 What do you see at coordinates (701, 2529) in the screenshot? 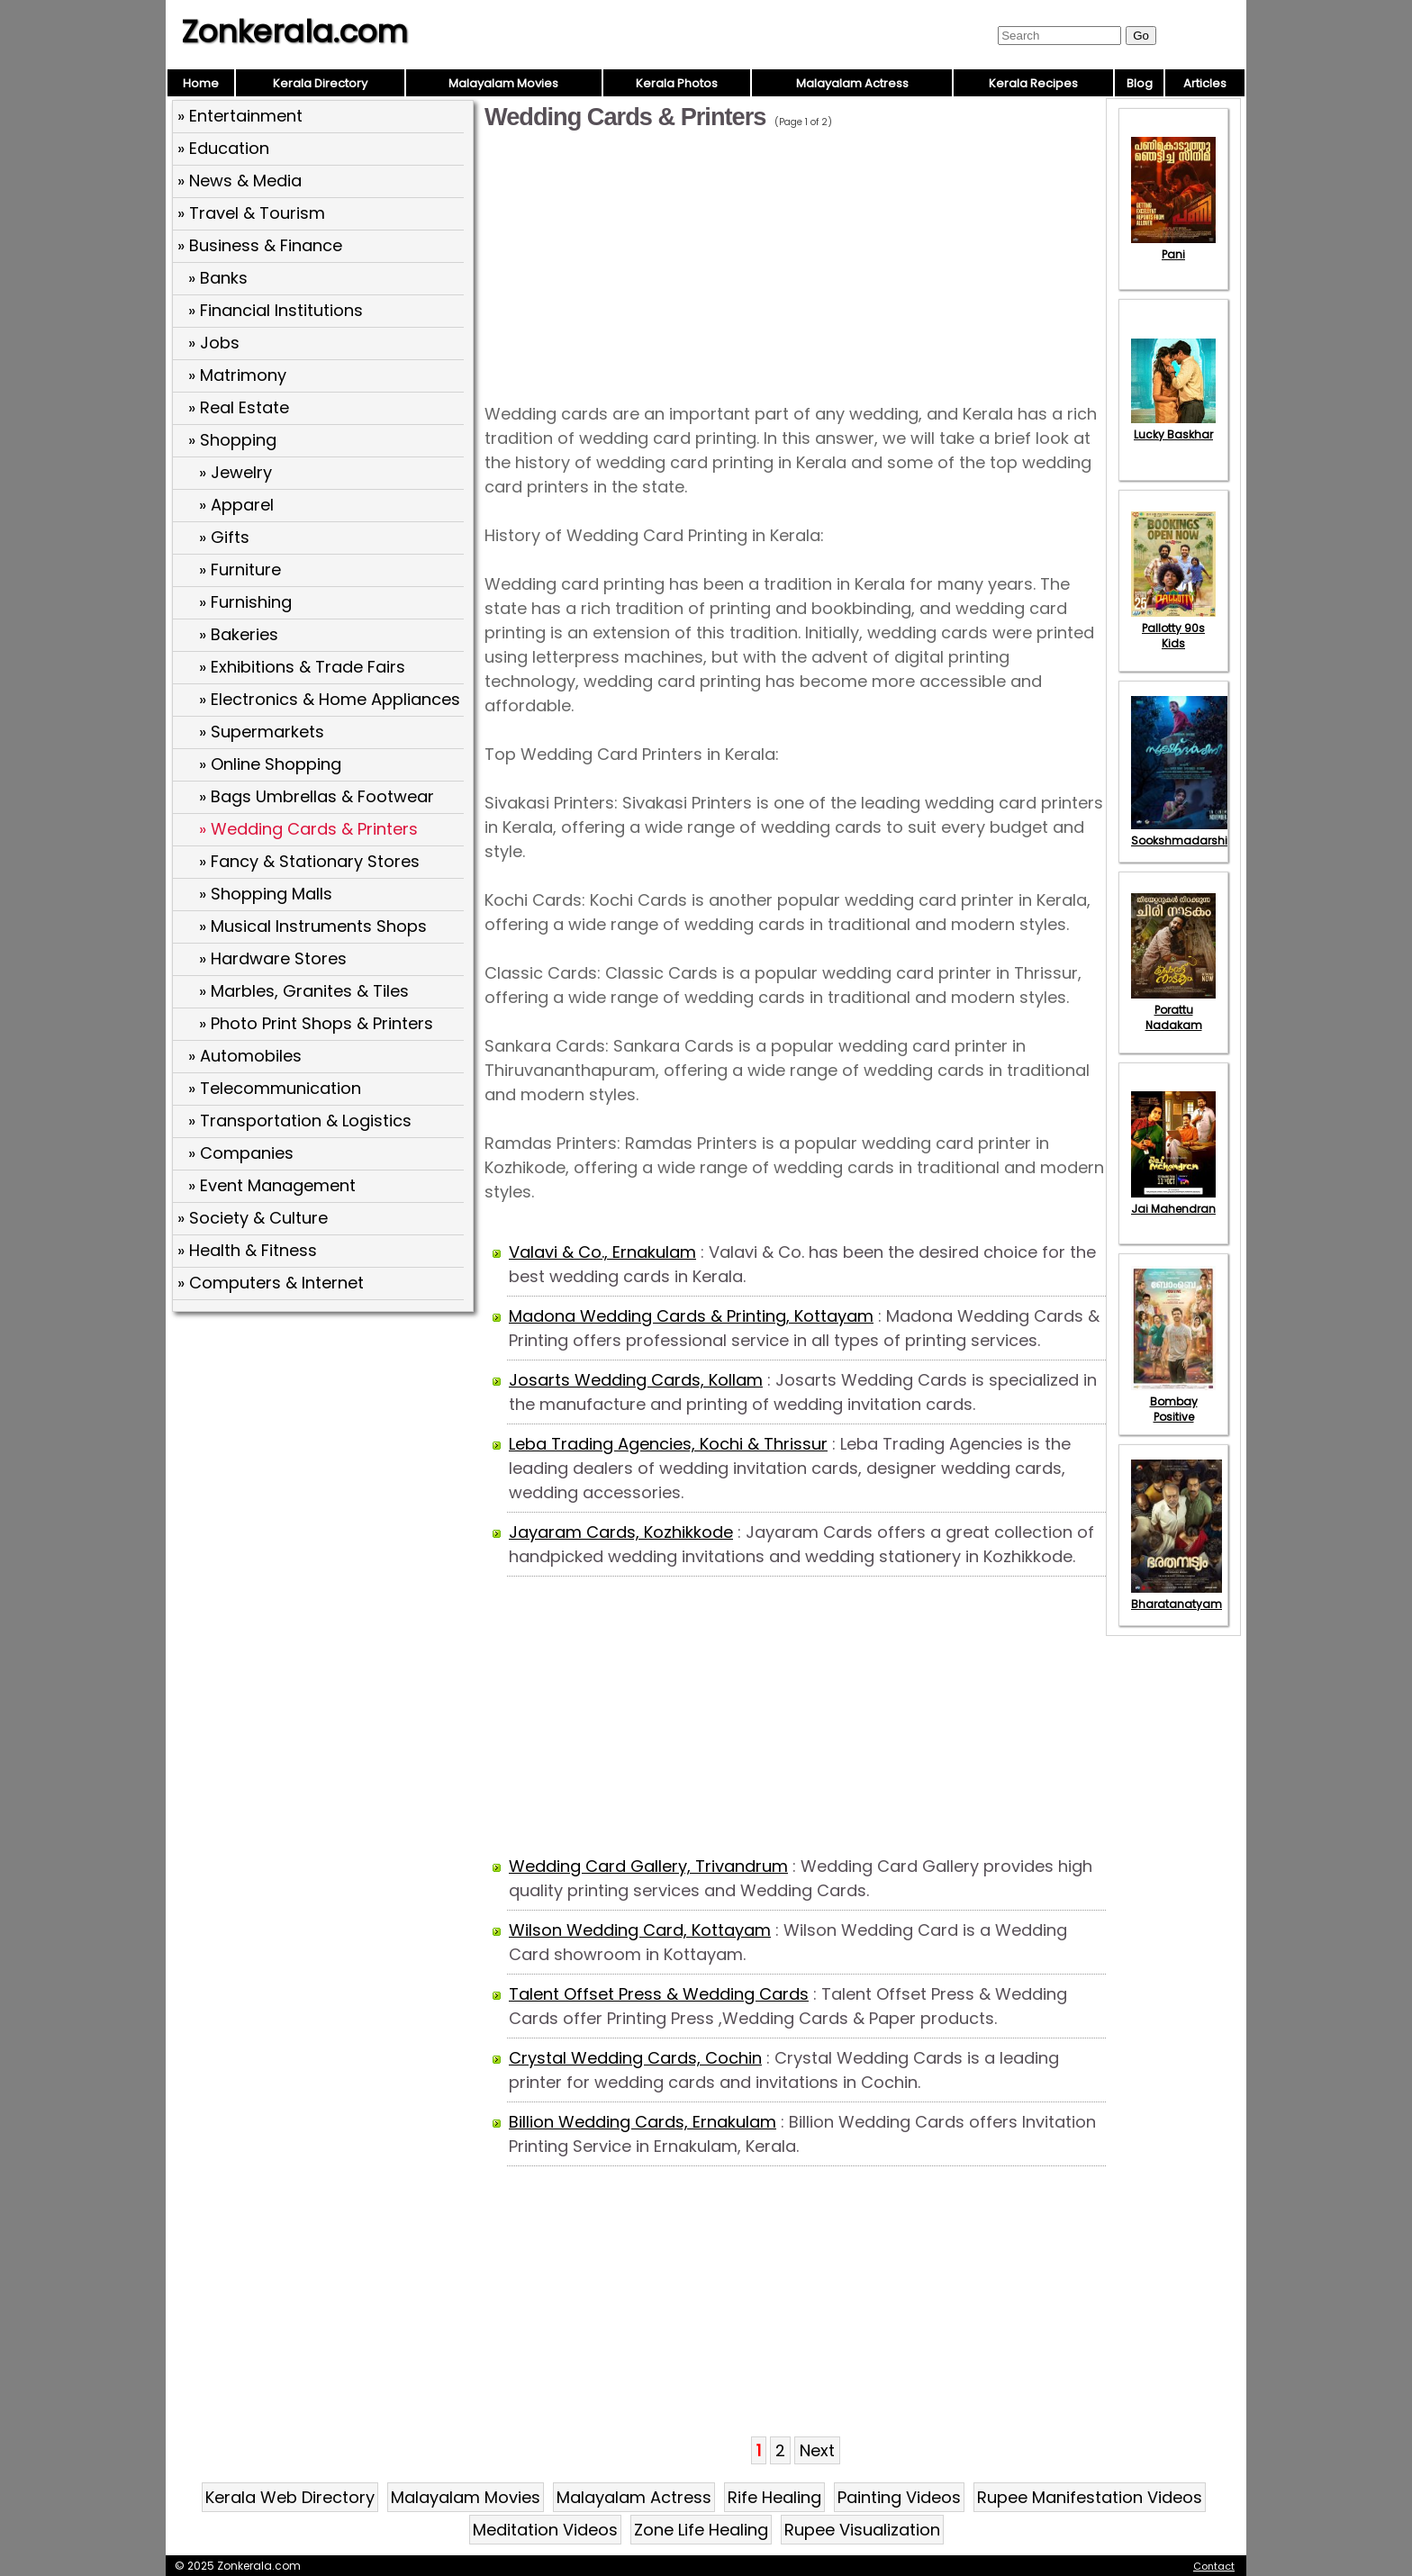
I see `Zone Life Healing` at bounding box center [701, 2529].